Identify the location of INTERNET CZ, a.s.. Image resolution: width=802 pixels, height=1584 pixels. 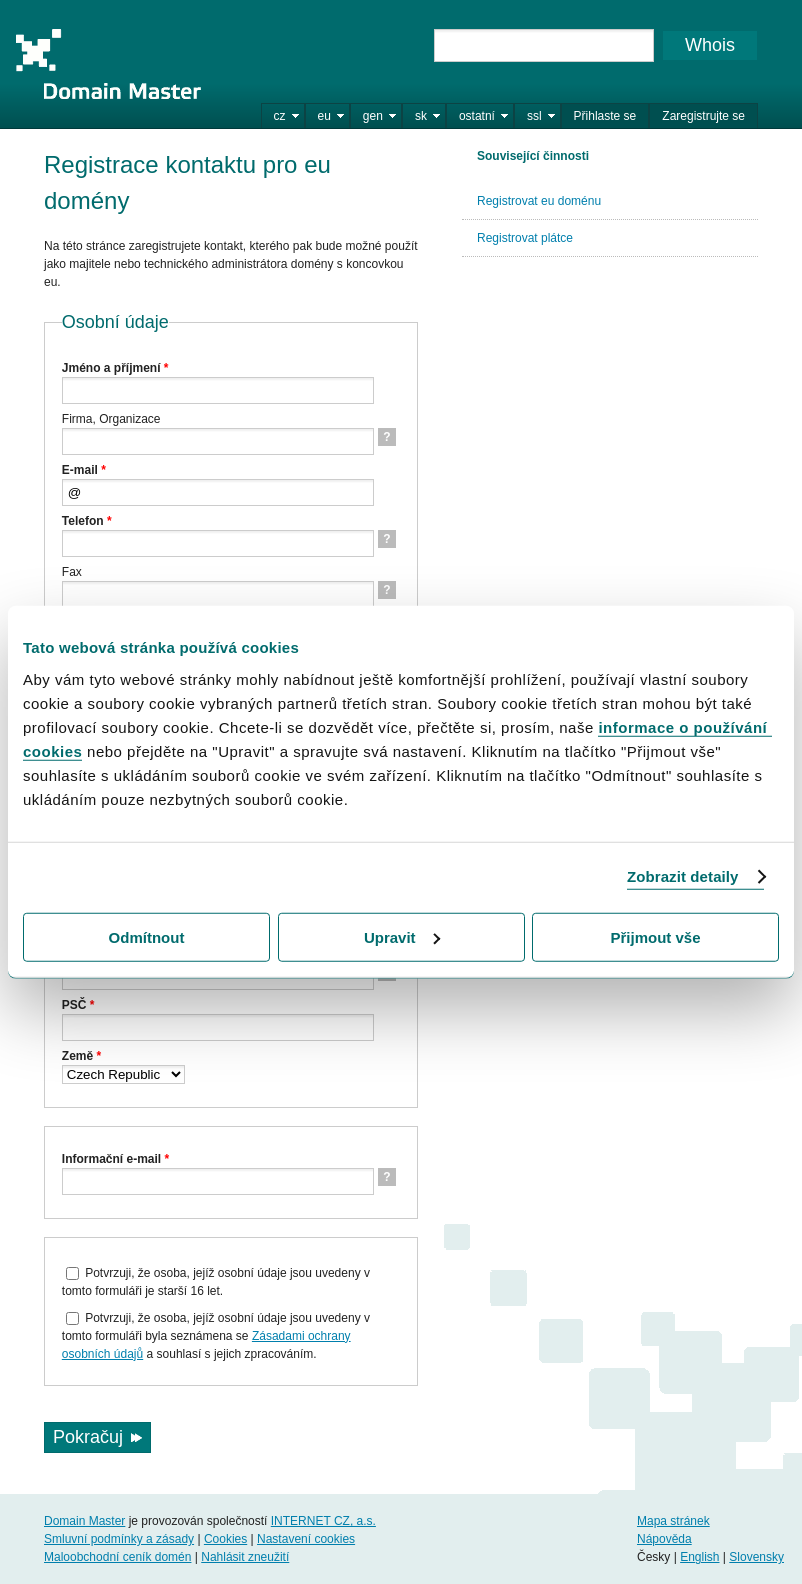
(323, 1521).